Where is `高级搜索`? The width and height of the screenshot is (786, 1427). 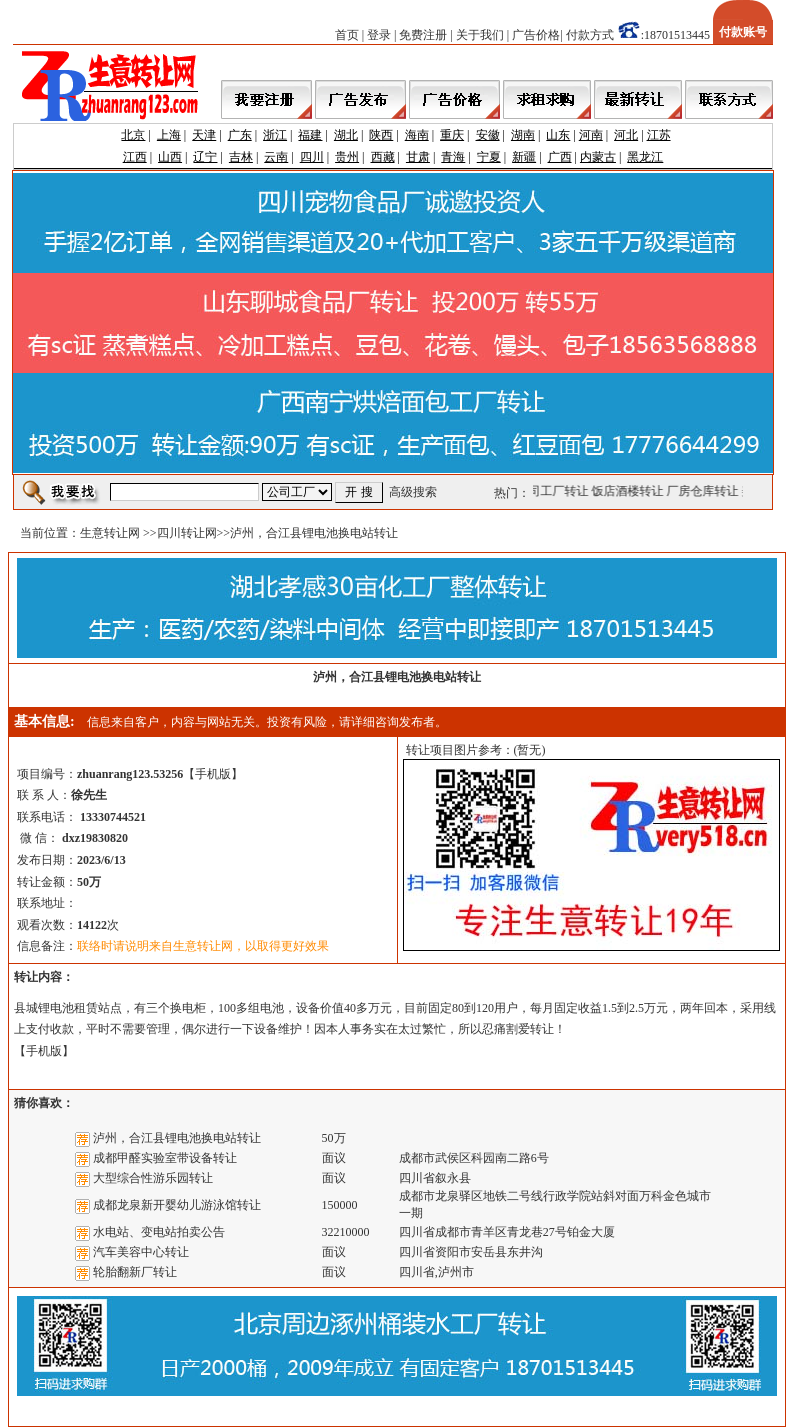
高级搜索 is located at coordinates (413, 492).